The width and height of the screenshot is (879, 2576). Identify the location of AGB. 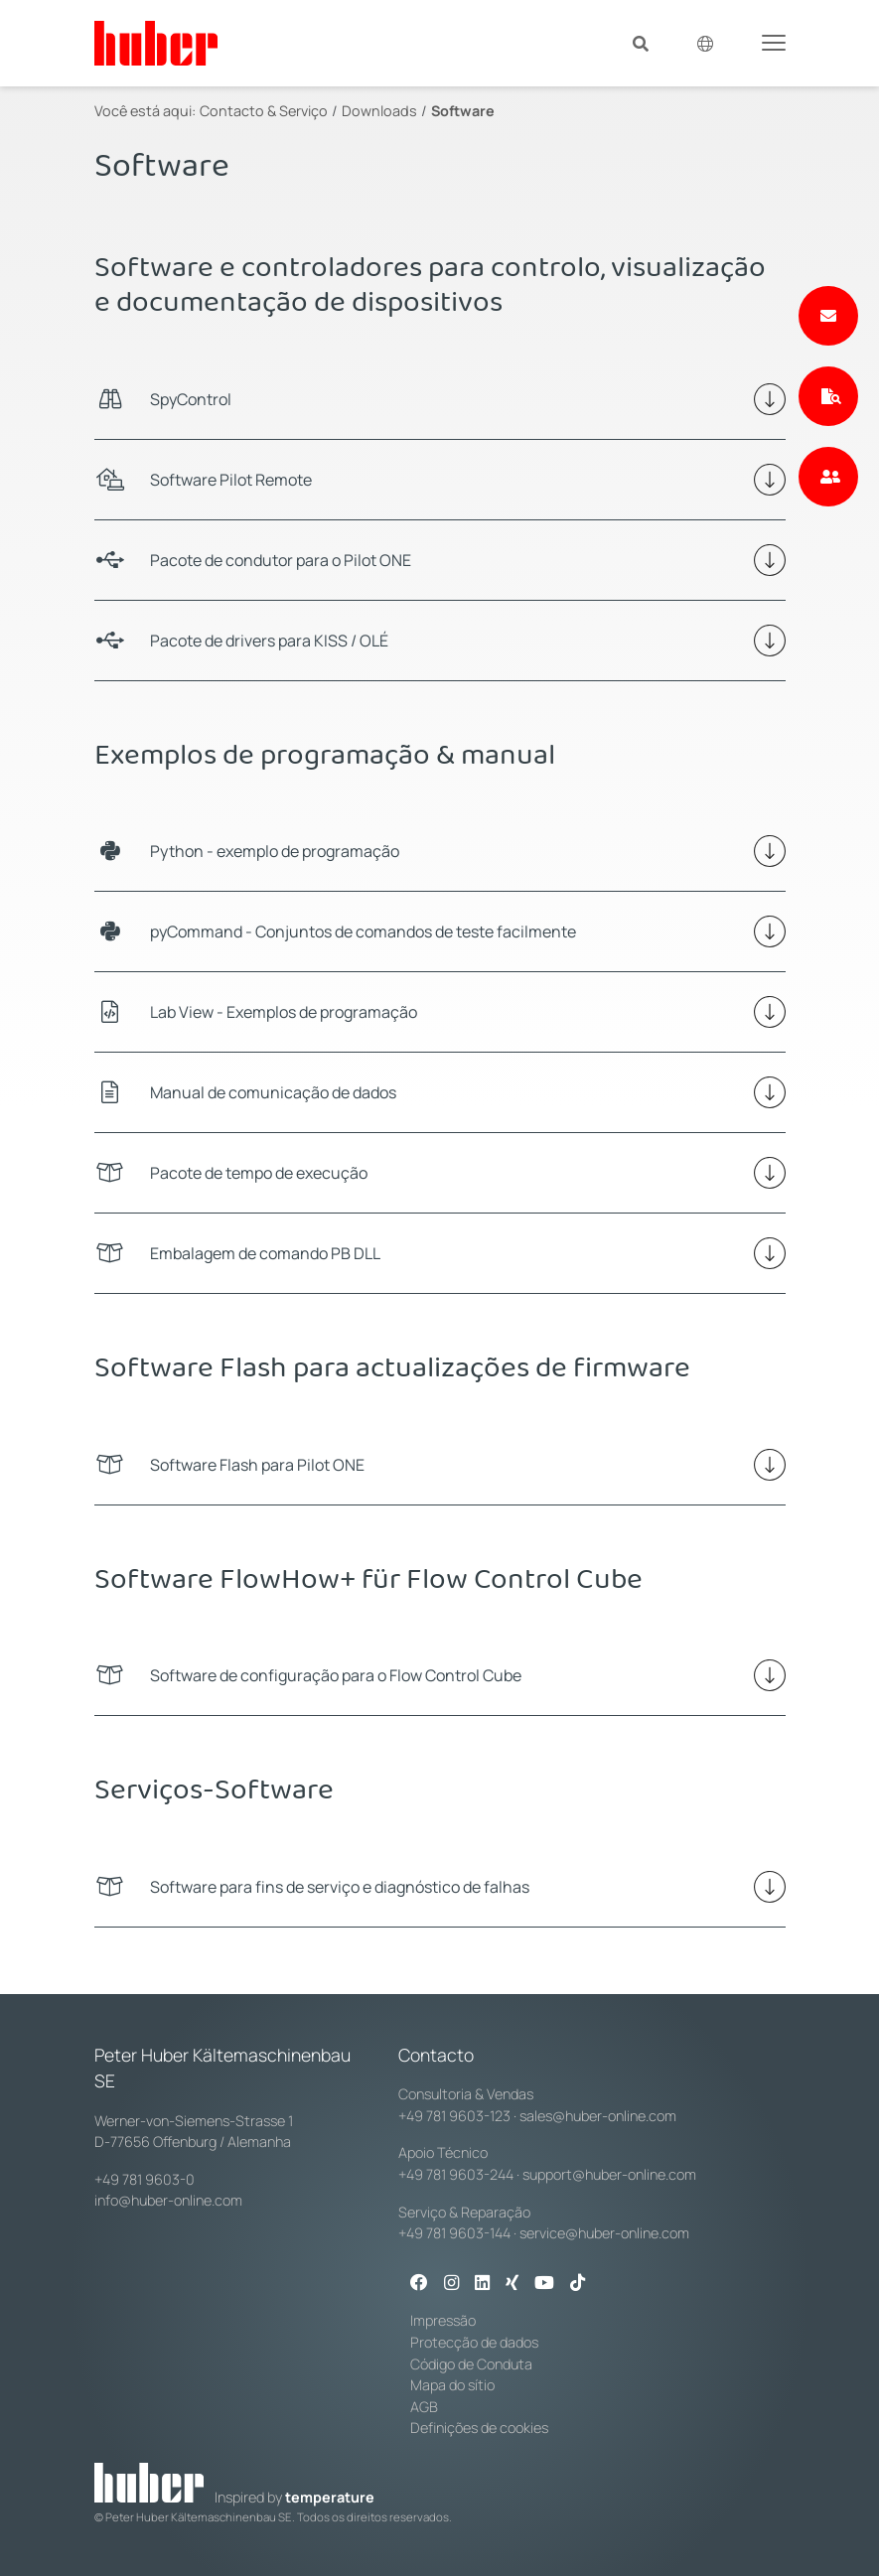
(424, 2406).